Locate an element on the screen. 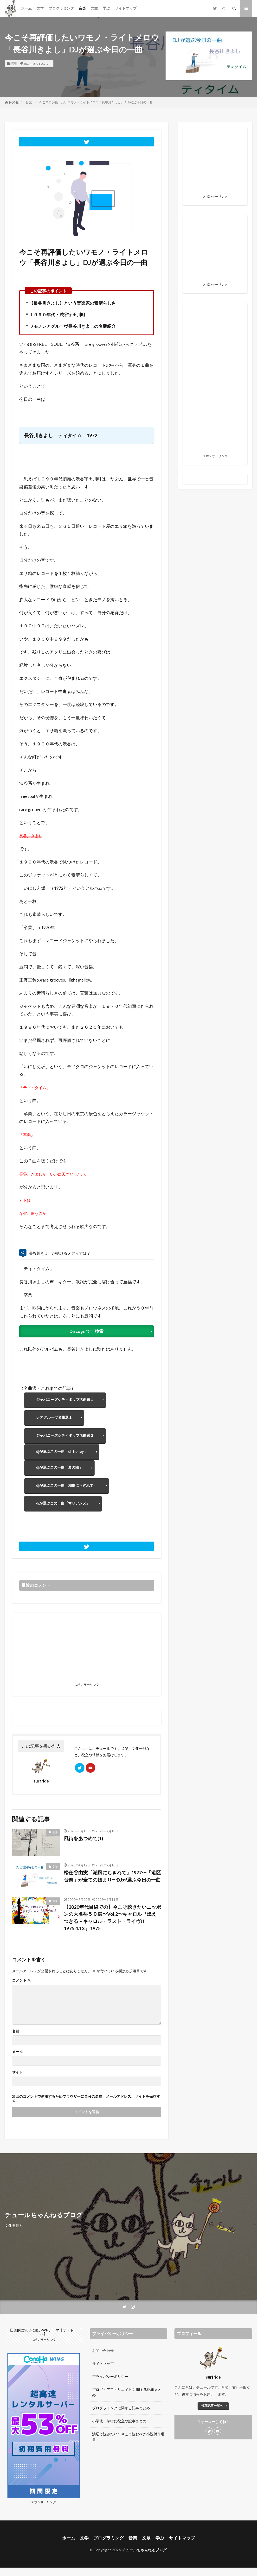 This screenshot has height=2576, width=257. 文学 is located at coordinates (40, 8).